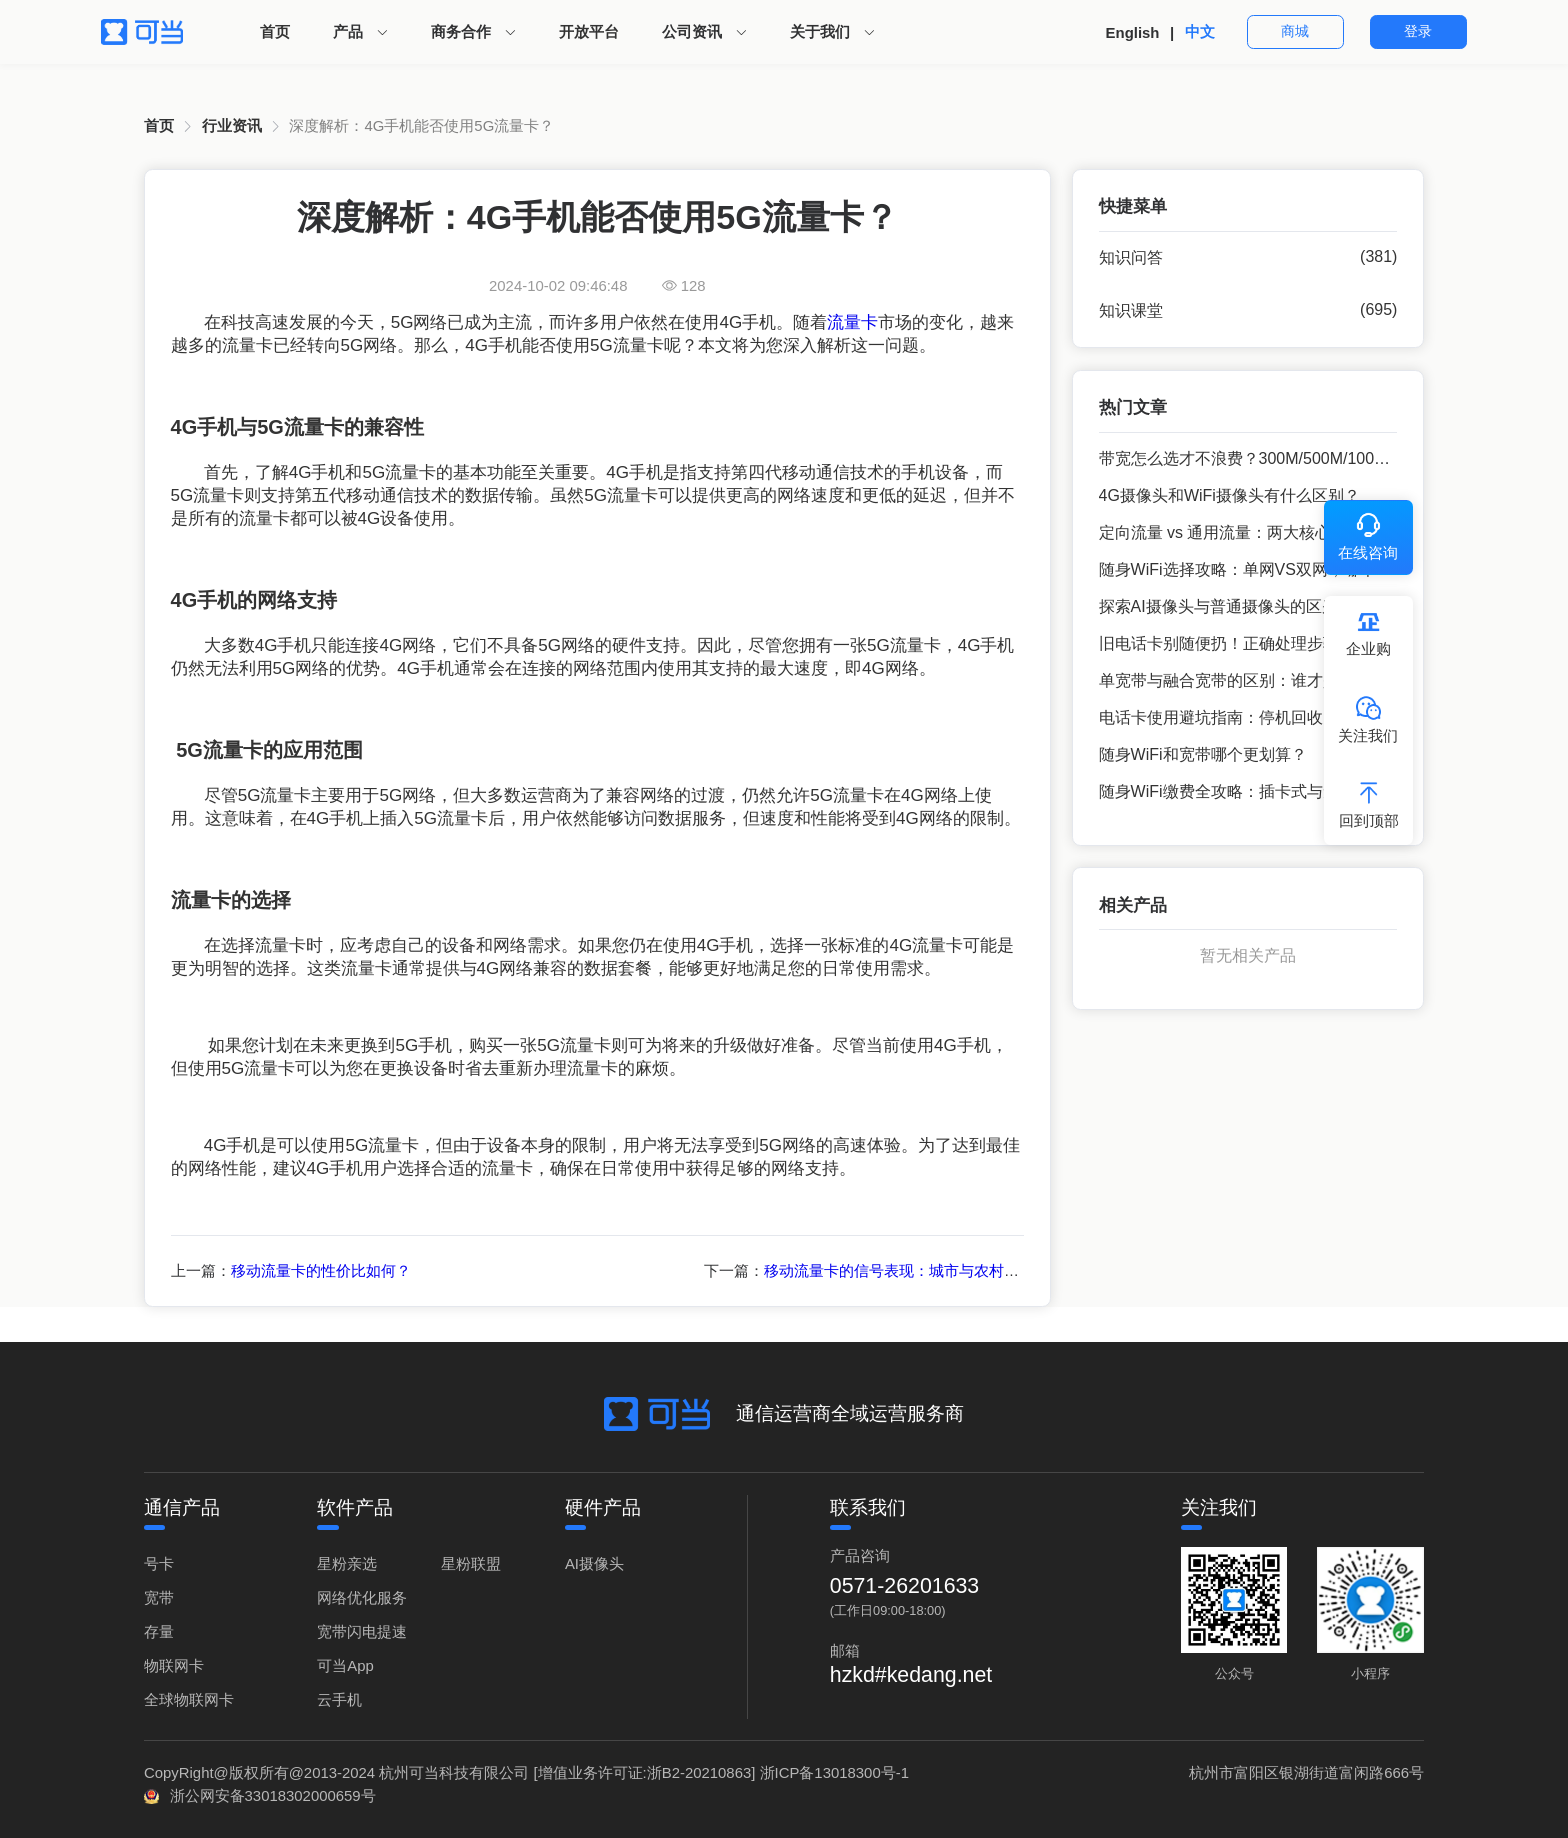  Describe the element at coordinates (852, 322) in the screenshot. I see `流量卡` at that location.